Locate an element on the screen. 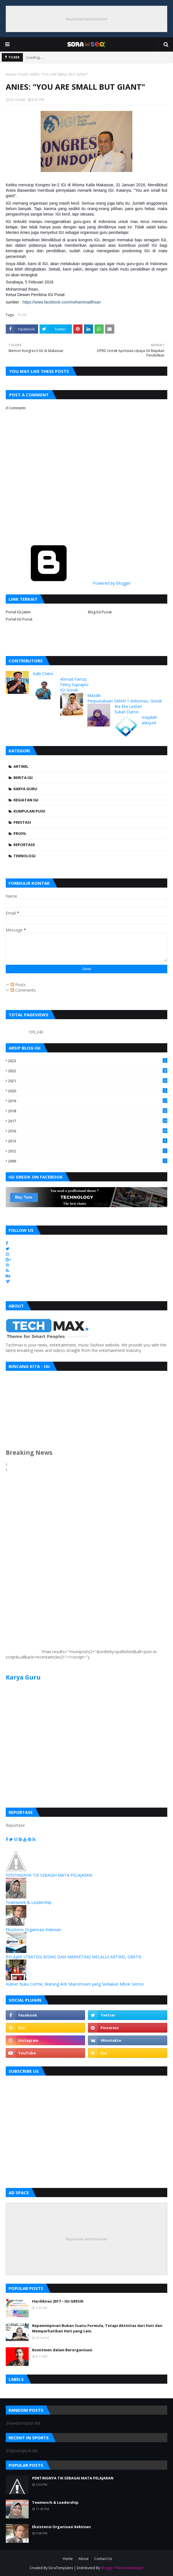 This screenshot has width=173, height=2576. 2023 is located at coordinates (87, 1060).